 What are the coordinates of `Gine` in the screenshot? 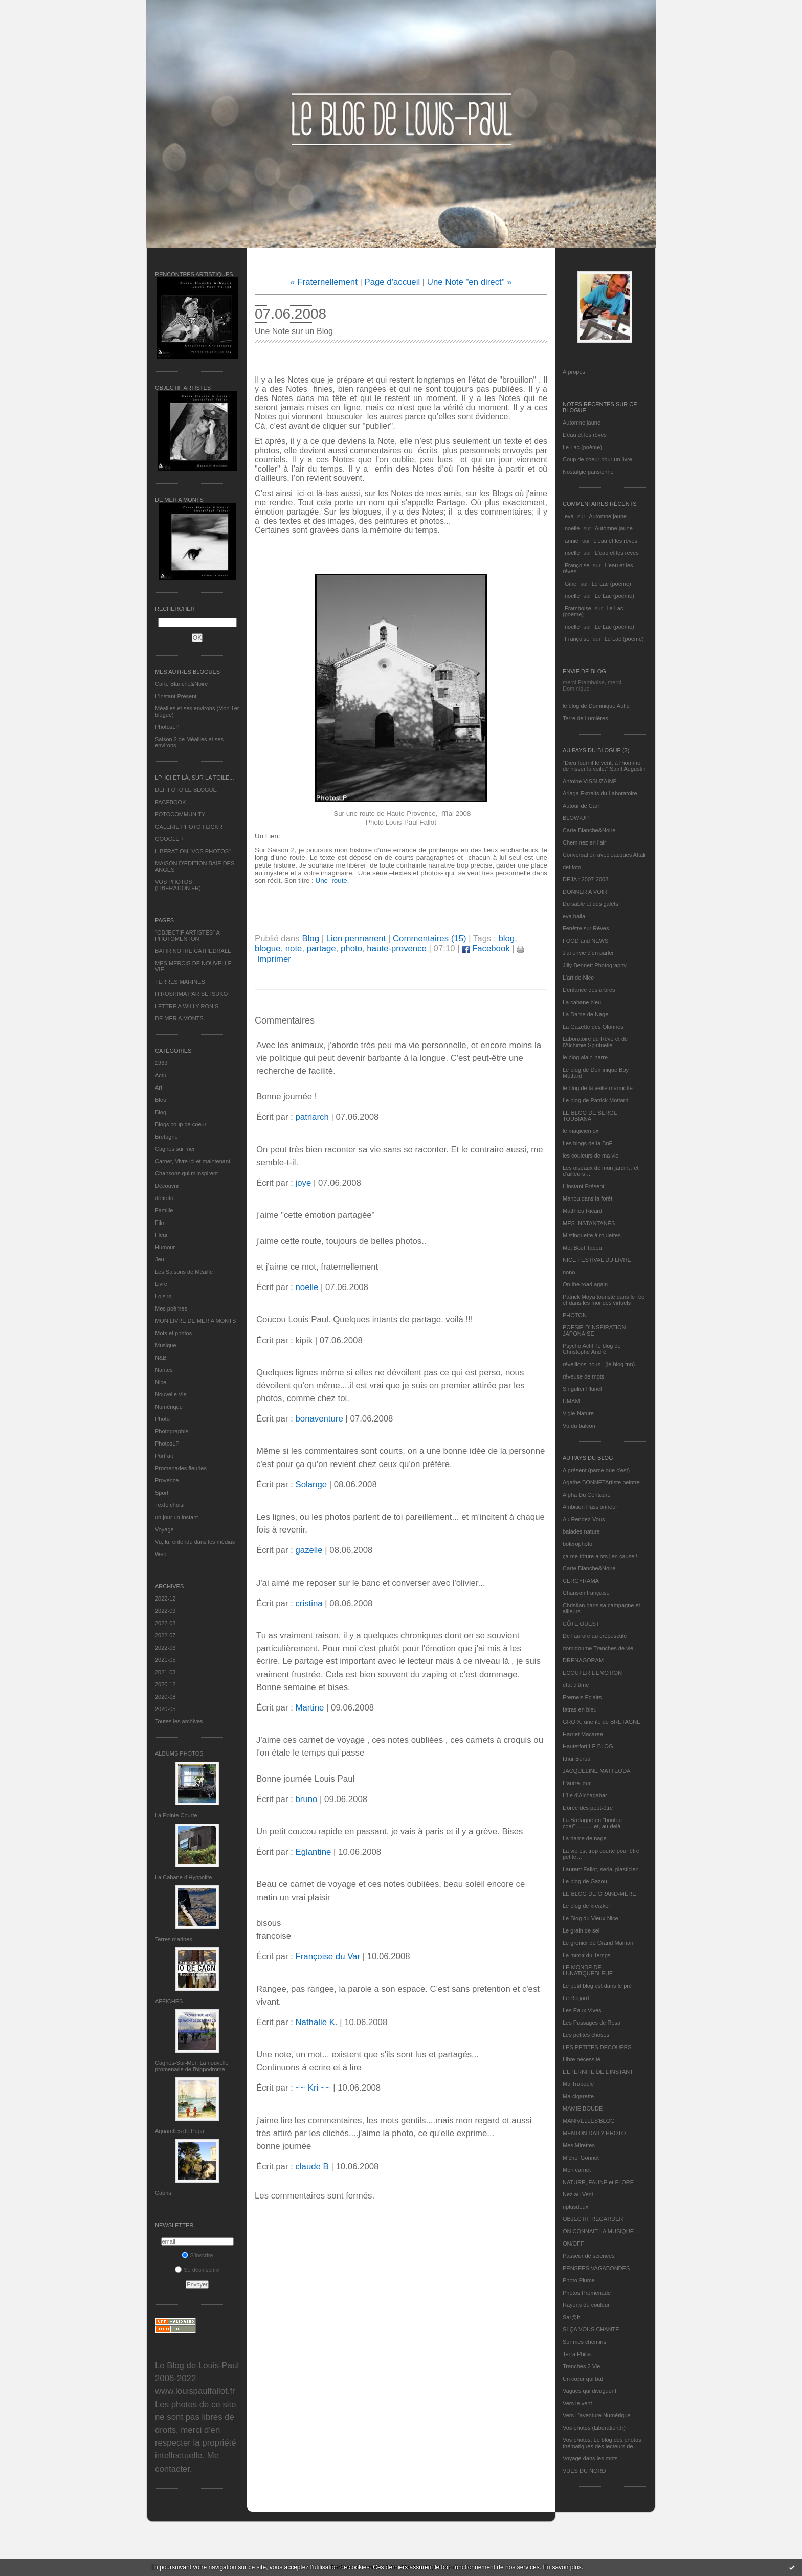 It's located at (570, 584).